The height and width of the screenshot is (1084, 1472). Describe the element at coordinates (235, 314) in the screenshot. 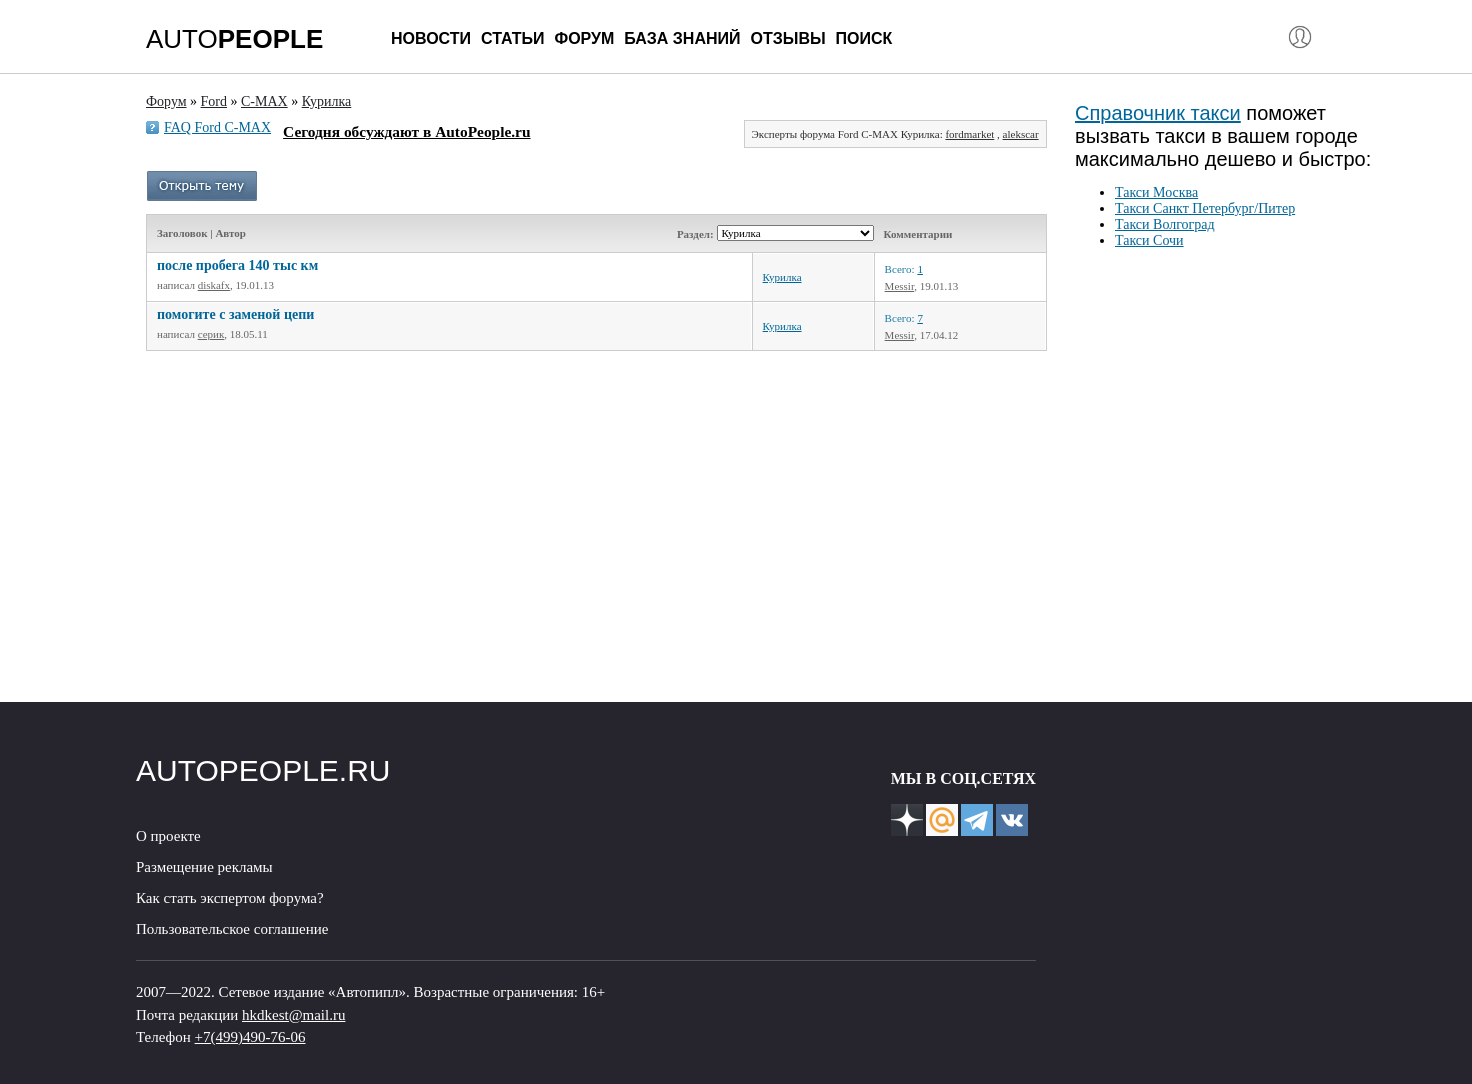

I see `помогите с заменой цепи` at that location.